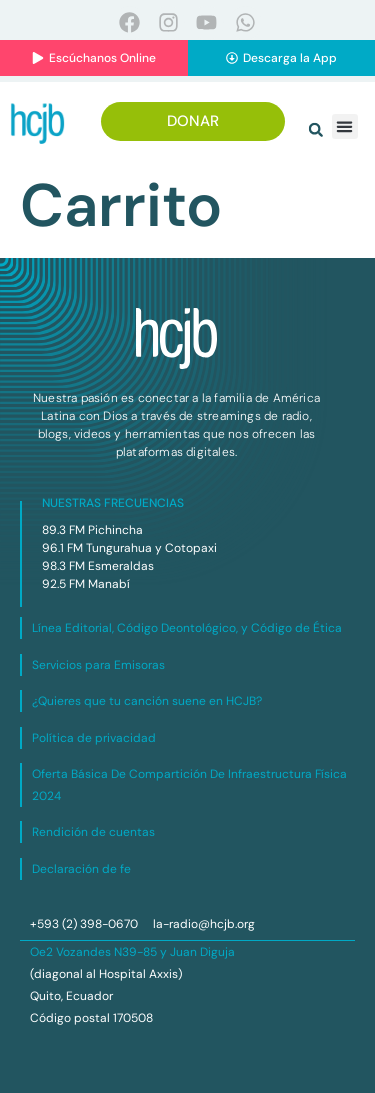 This screenshot has height=1093, width=375. I want to click on Línea Editorial, Código Deontológico, y Código de Ética, so click(187, 628).